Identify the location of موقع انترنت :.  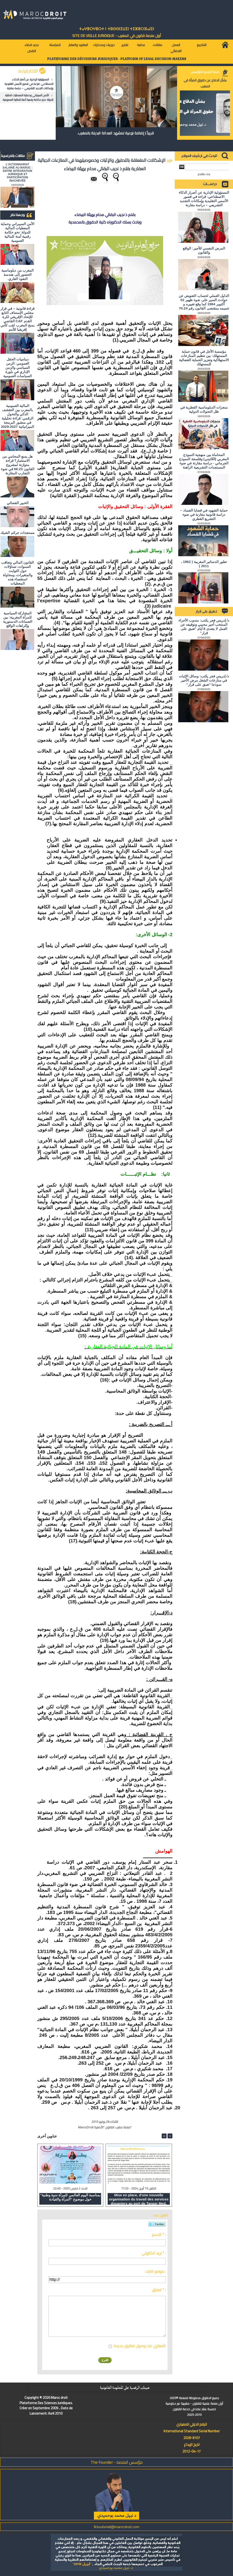
(155, 2271).